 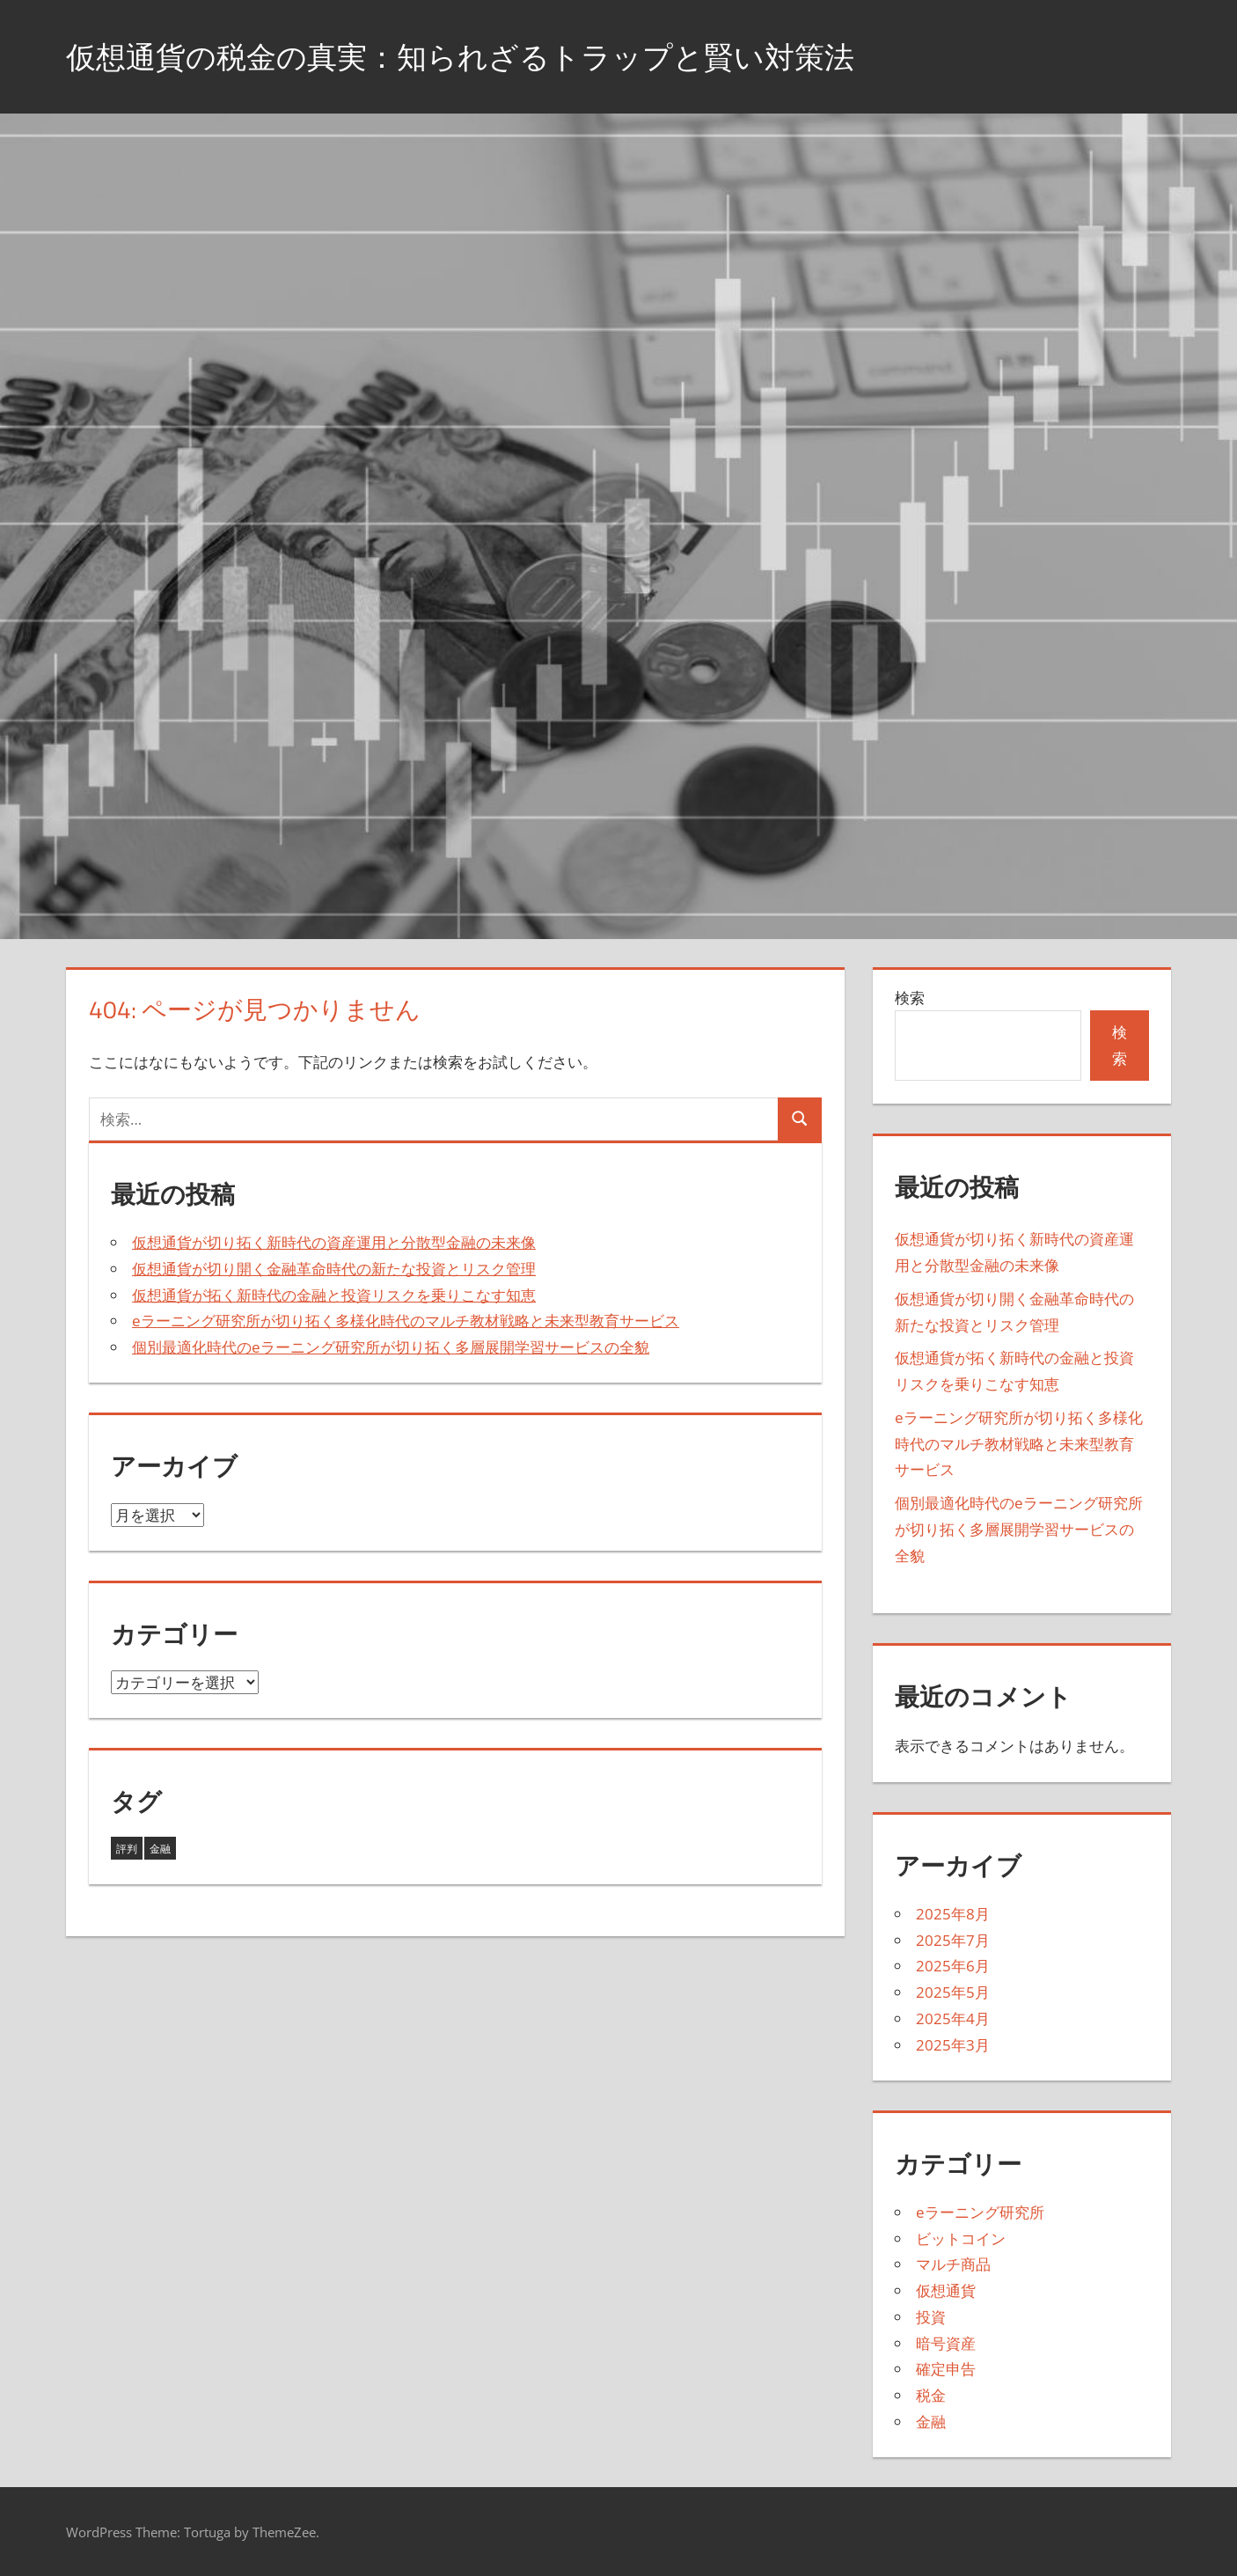 I want to click on 投資, so click(x=931, y=2317).